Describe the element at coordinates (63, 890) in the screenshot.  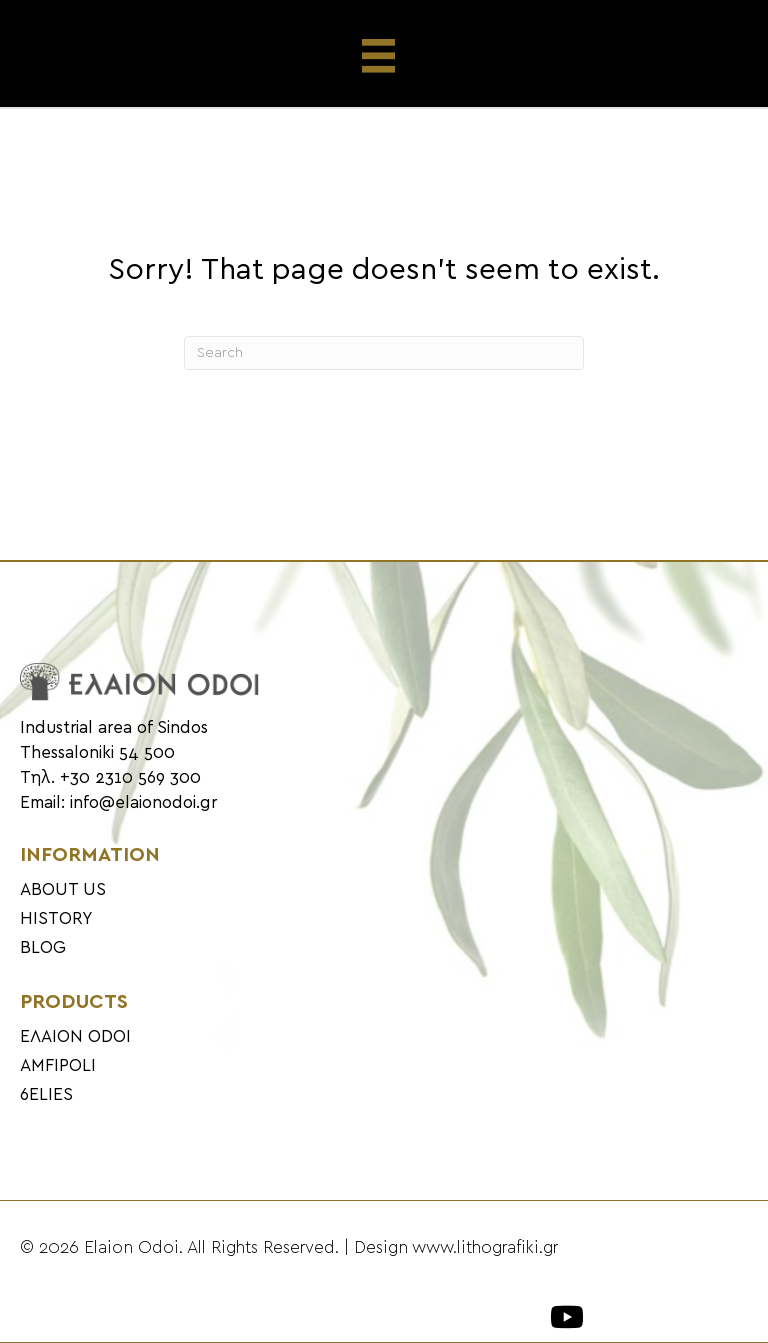
I see `ABOUT US` at that location.